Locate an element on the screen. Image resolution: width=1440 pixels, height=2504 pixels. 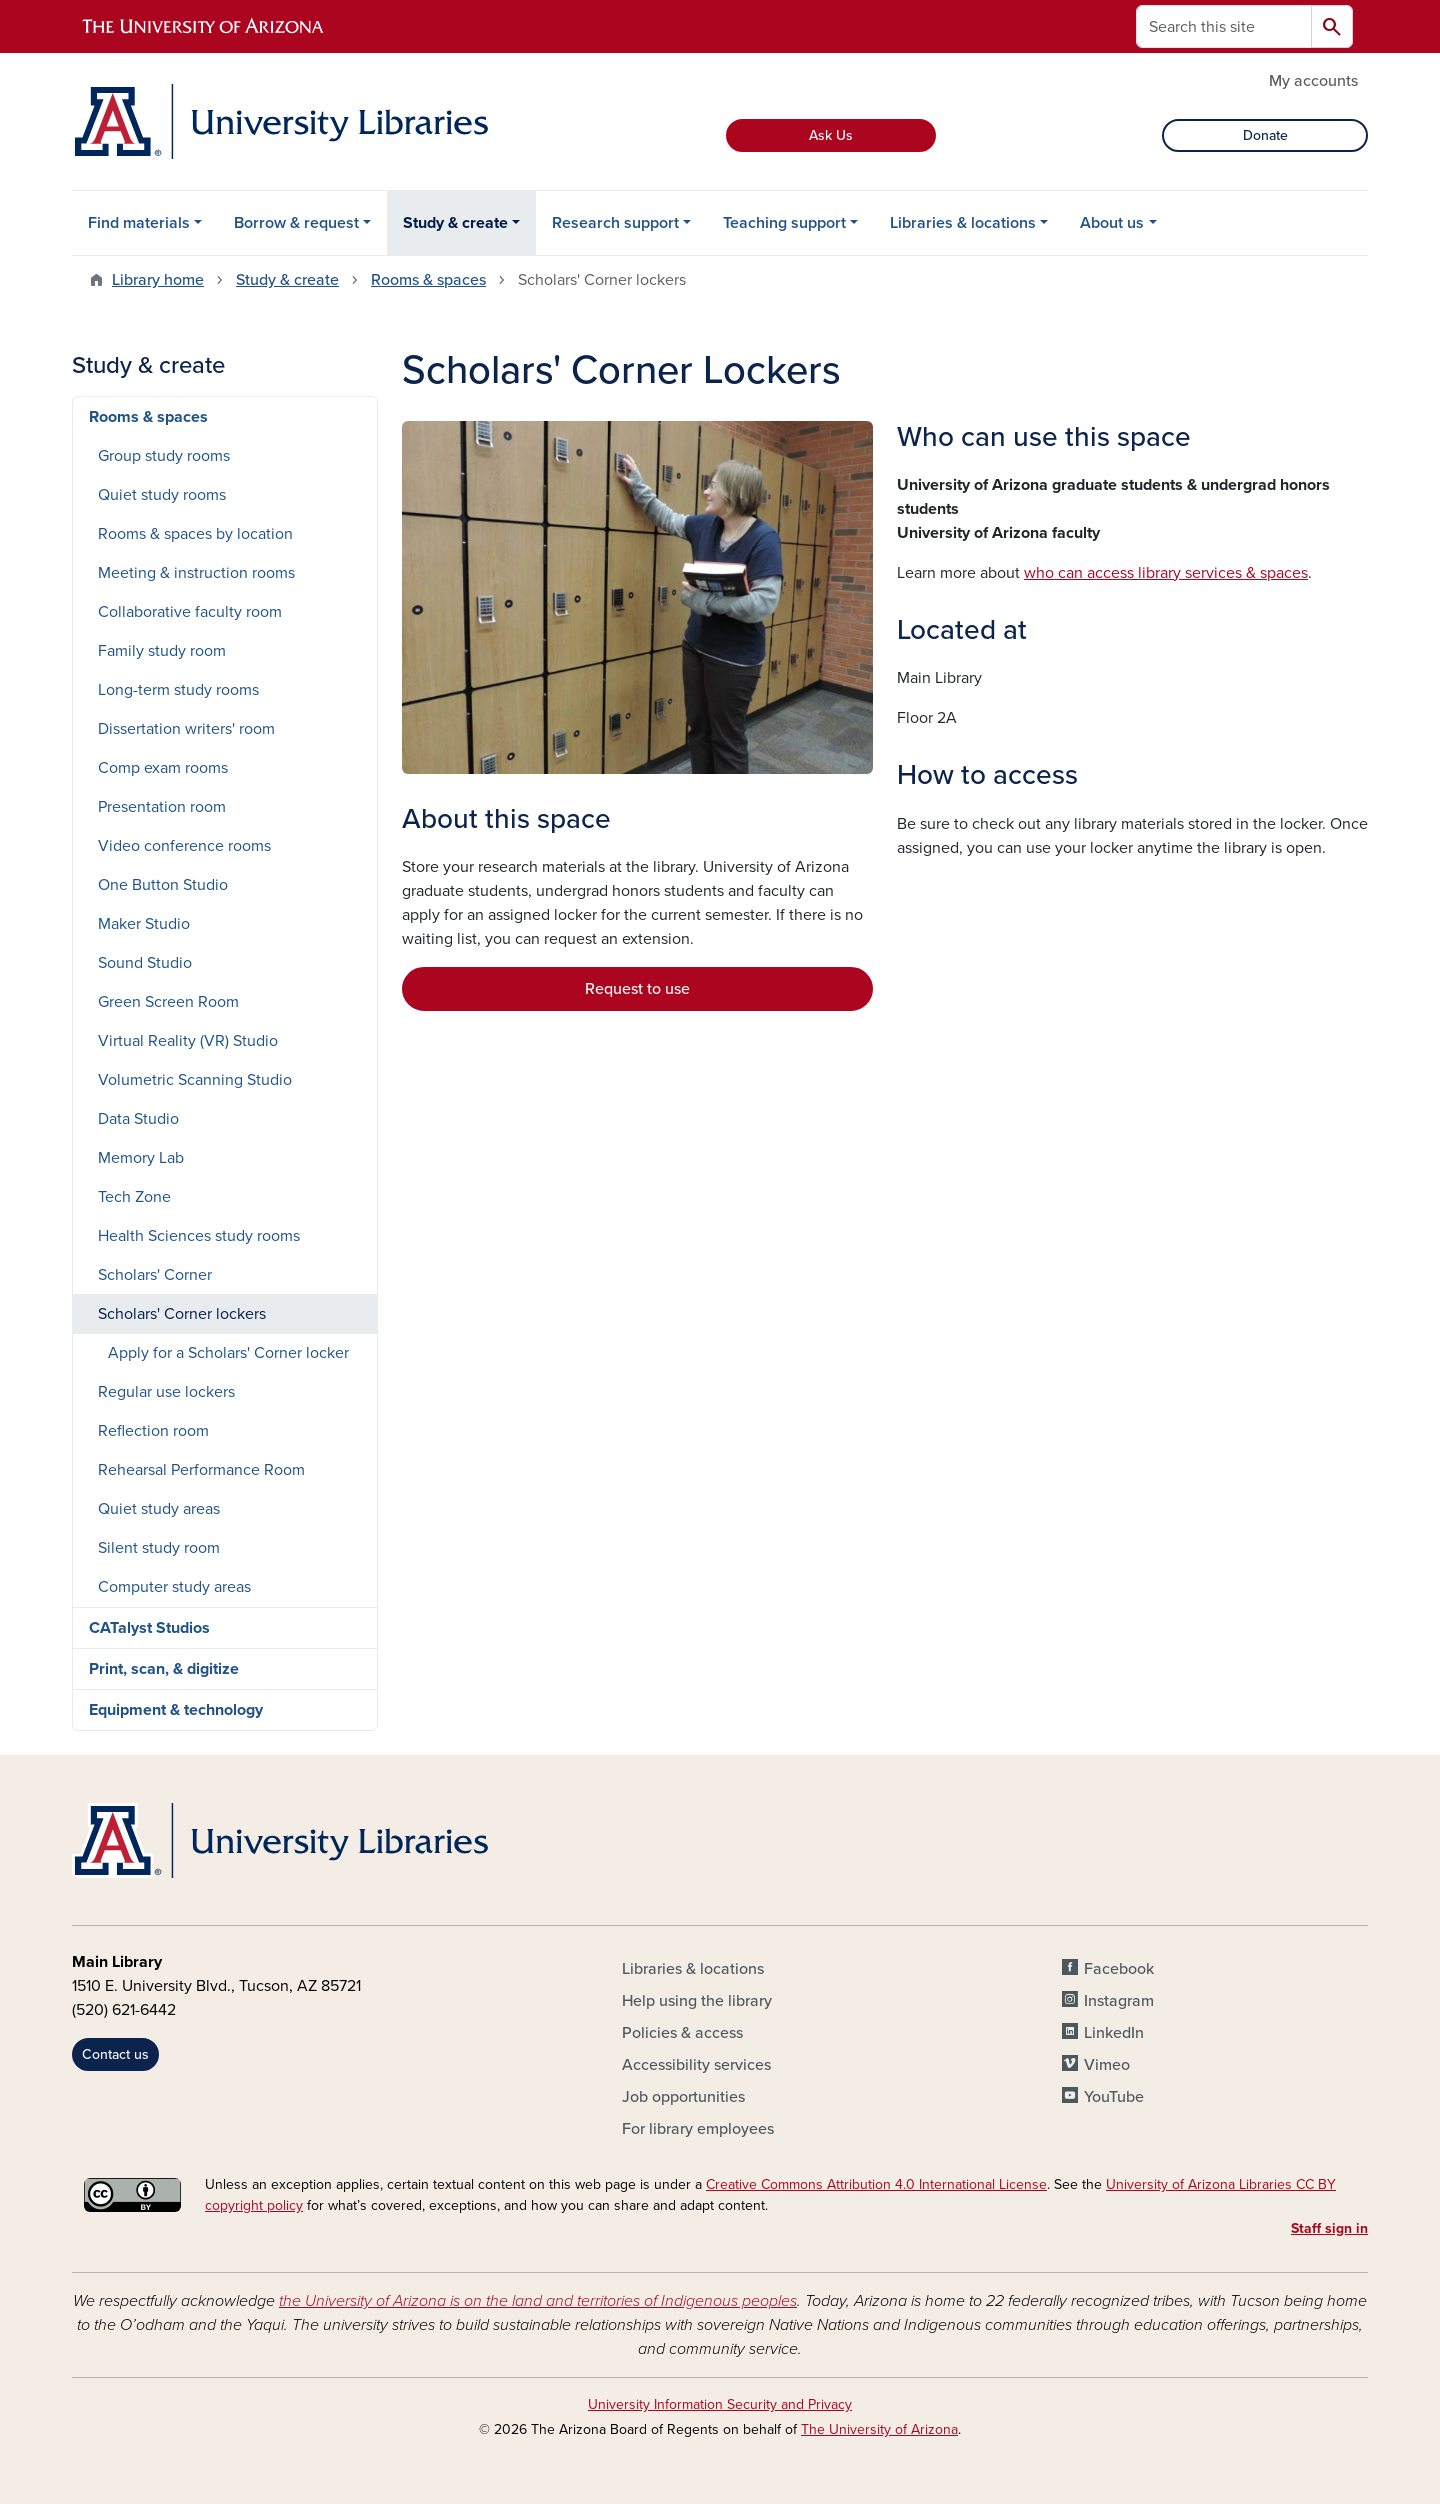
Virtual Reality (VR) Studio is located at coordinates (188, 1041).